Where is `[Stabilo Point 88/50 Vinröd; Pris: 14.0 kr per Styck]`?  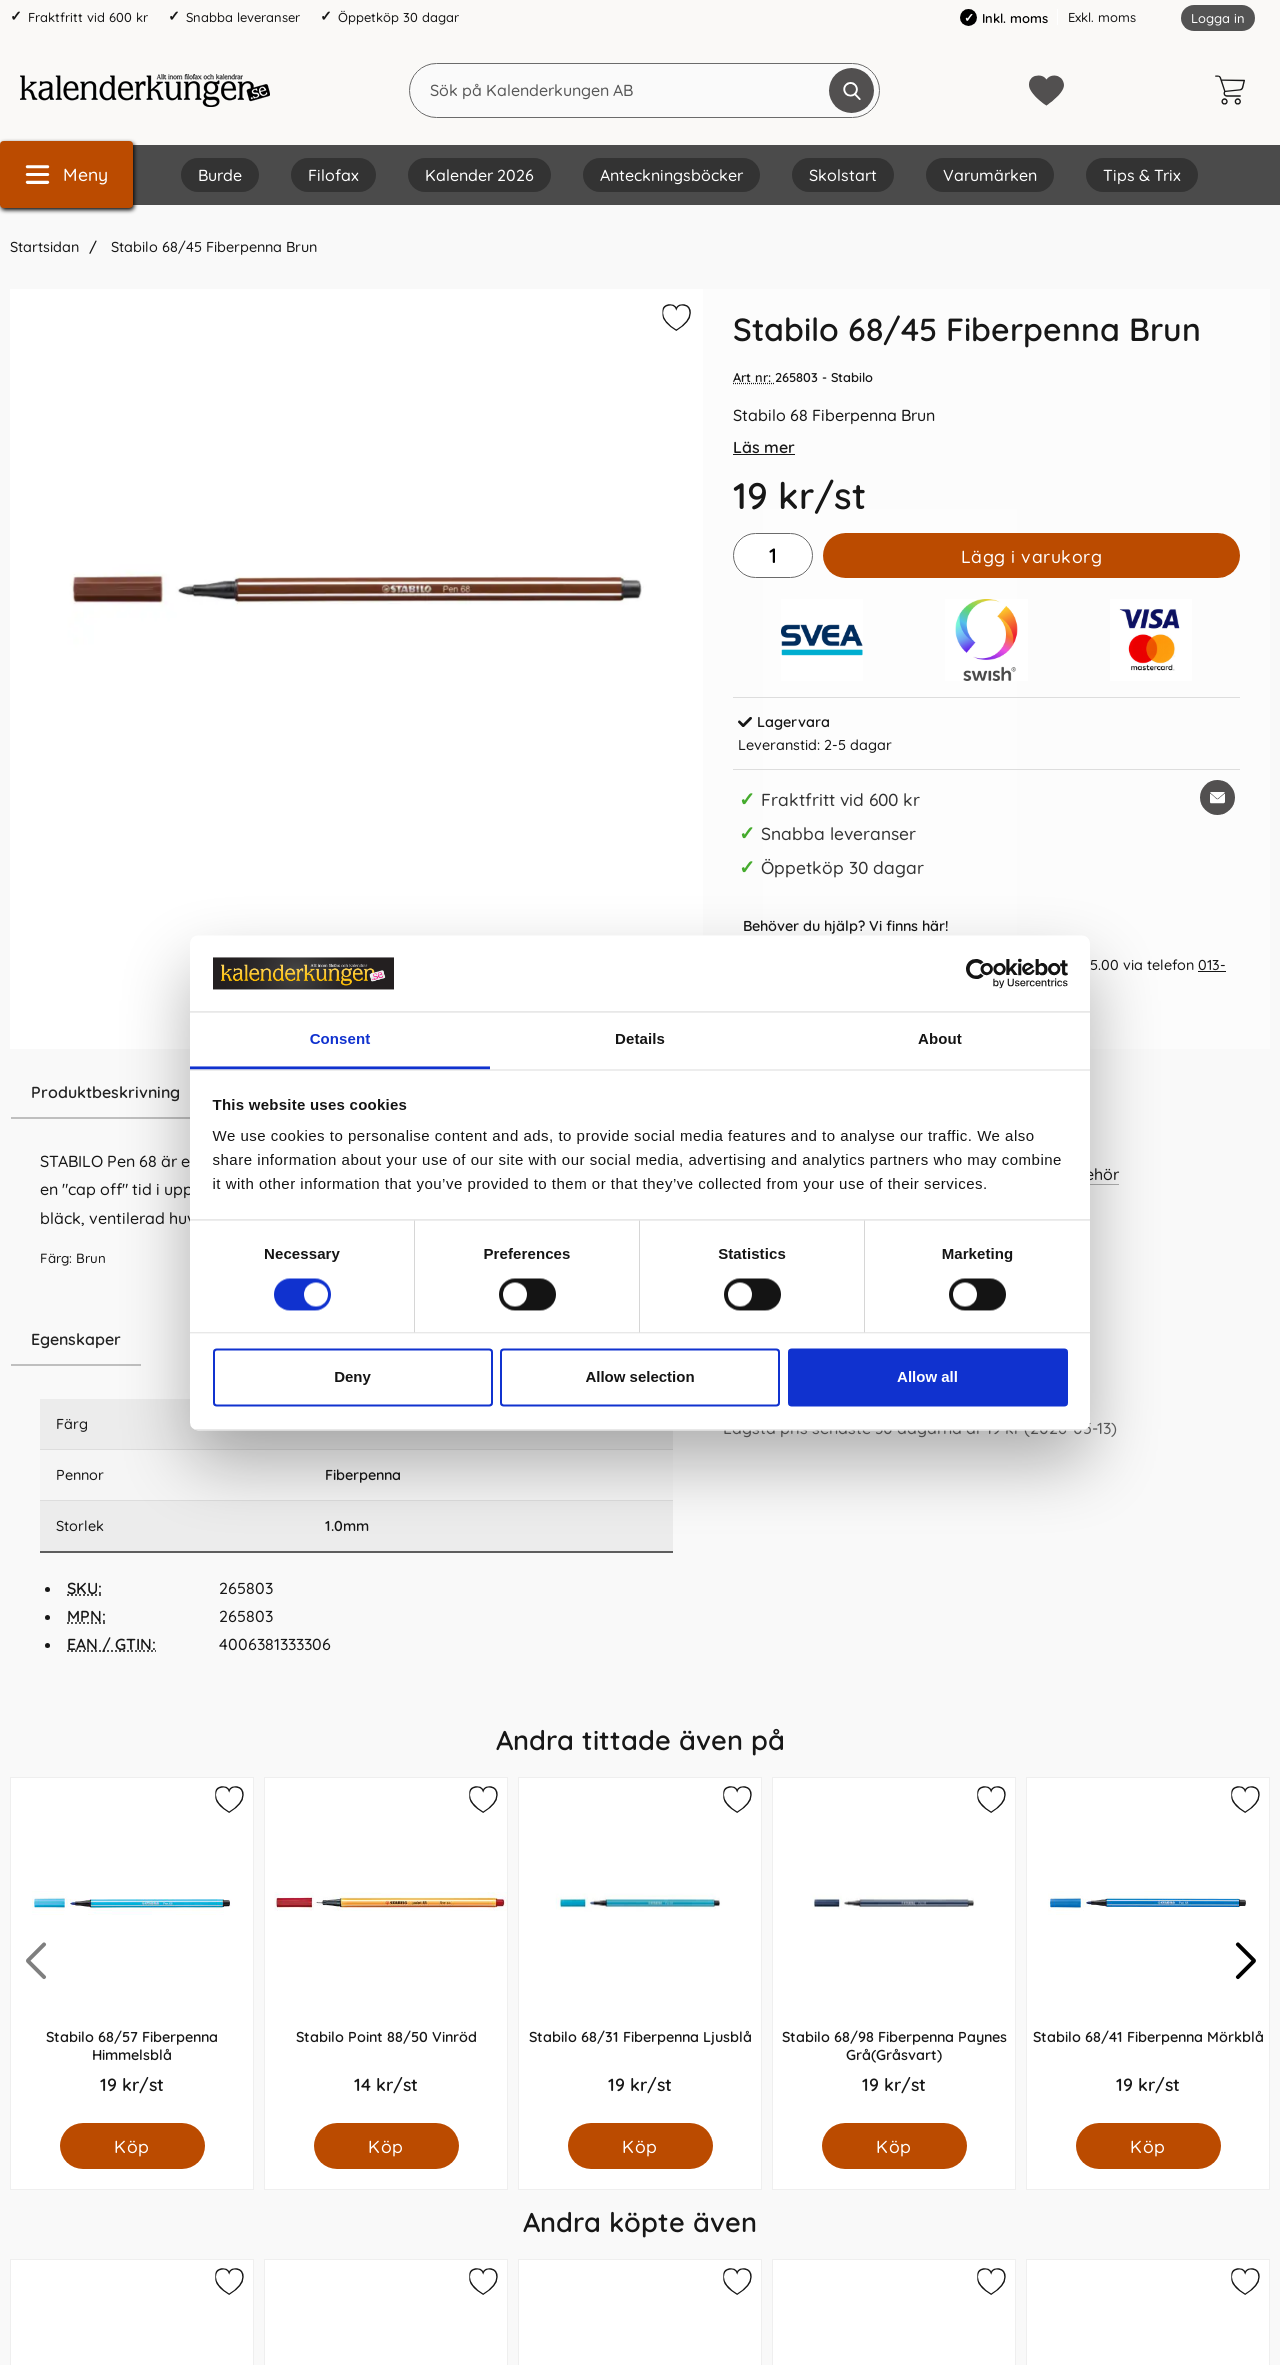
[Stabilo Point 88/50 Vinröd; Pris: 14.0 kr per Styck] is located at coordinates (386, 1950).